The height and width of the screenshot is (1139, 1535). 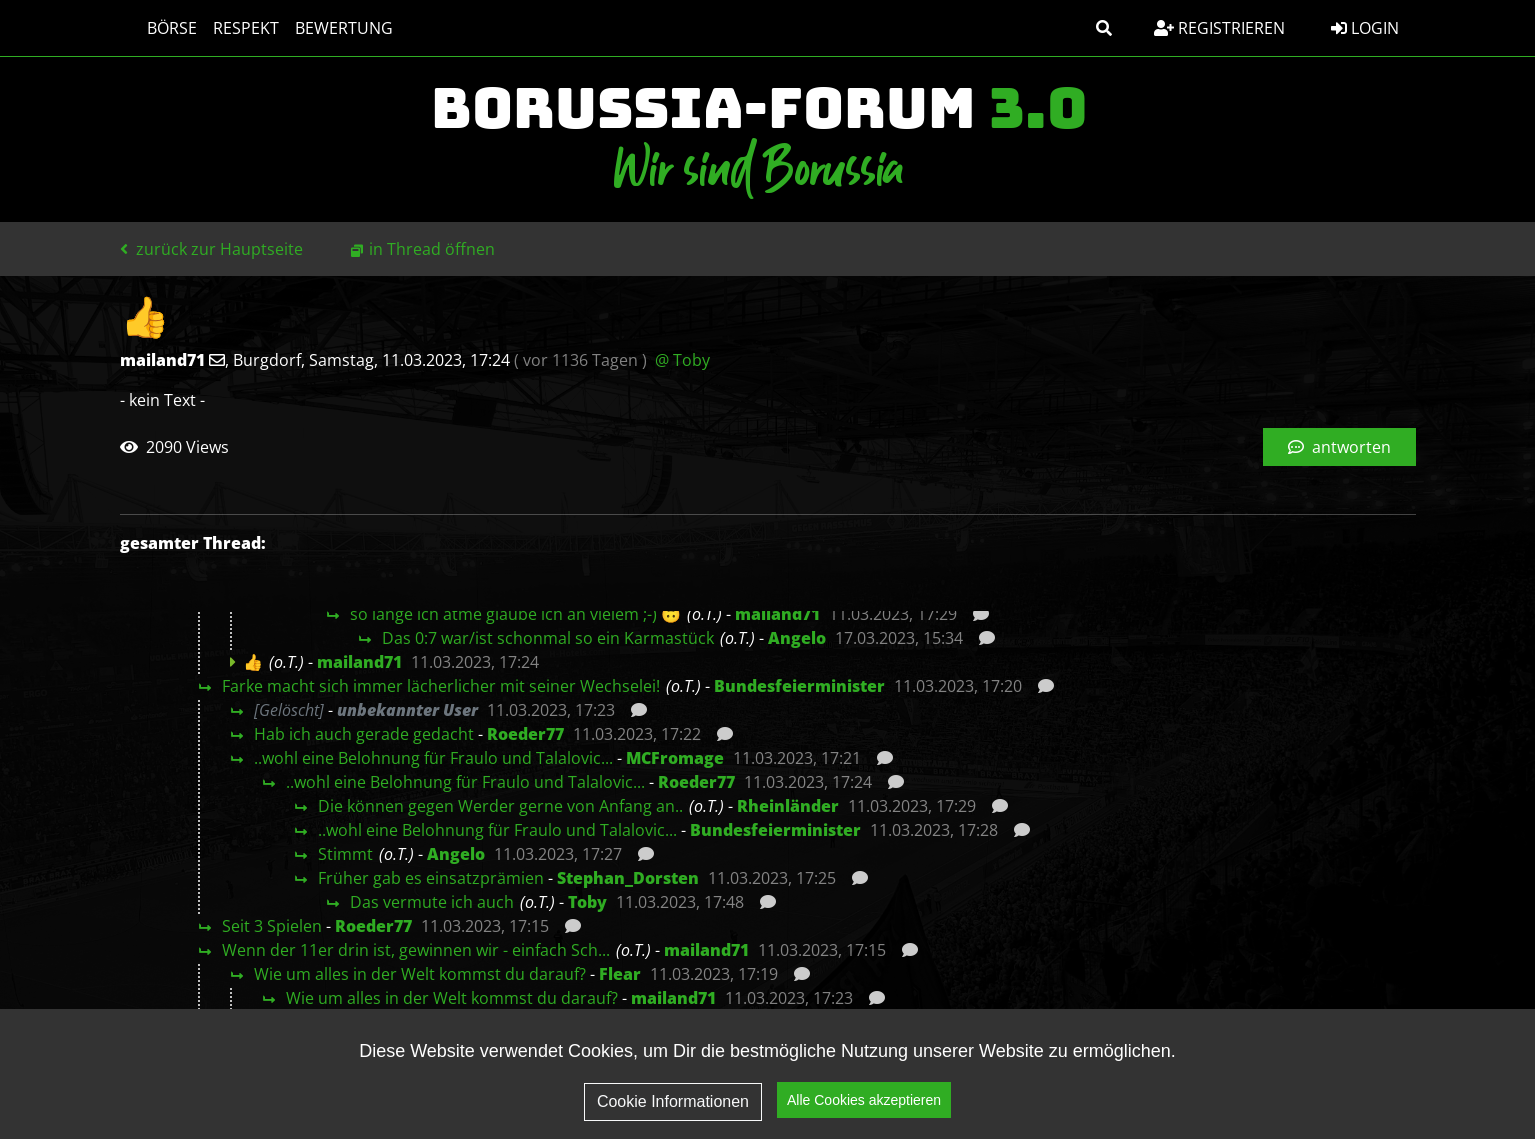 I want to click on Das 0:7 war/ist schonmal so ein Karmastück, so click(x=548, y=638).